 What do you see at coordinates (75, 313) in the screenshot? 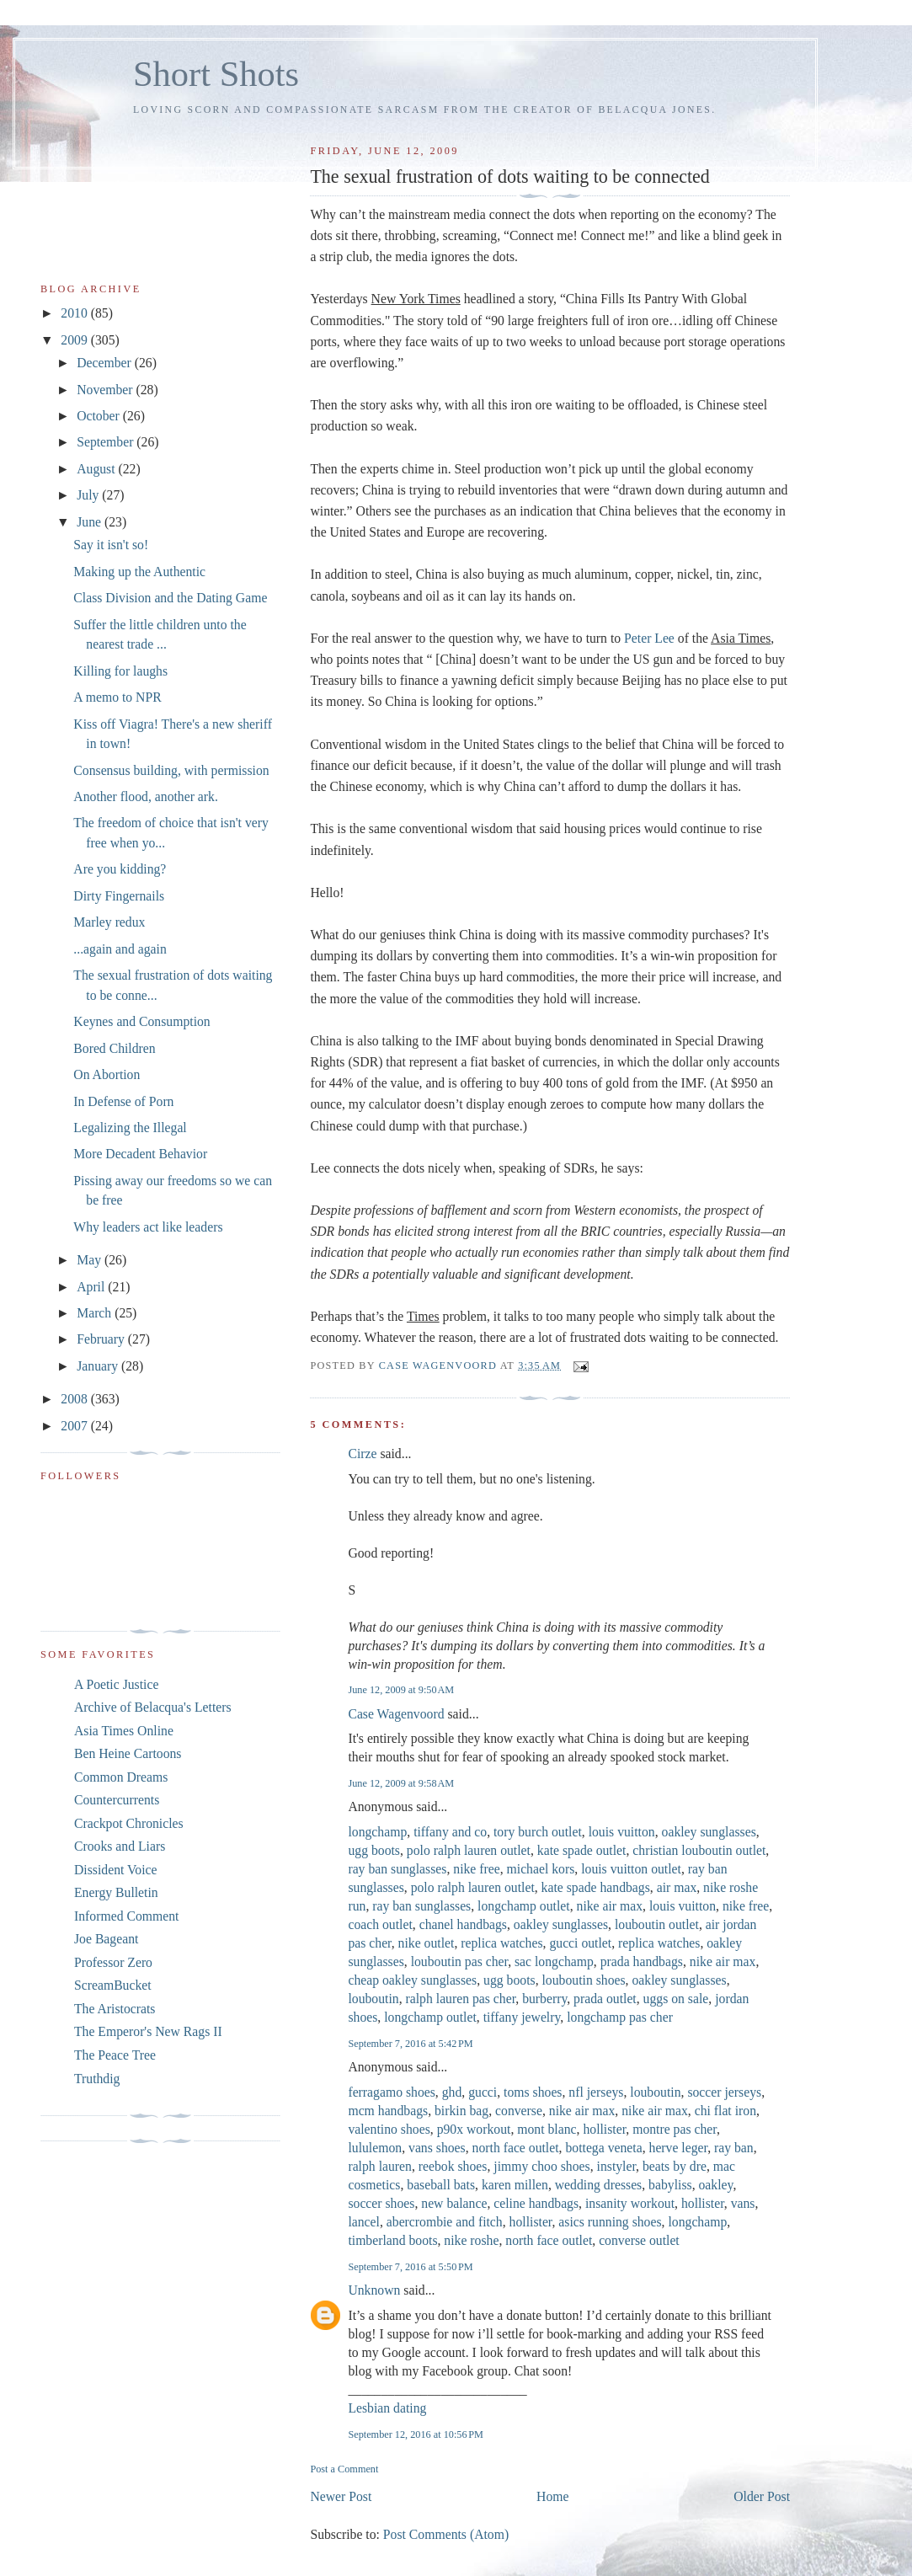
I see `2010` at bounding box center [75, 313].